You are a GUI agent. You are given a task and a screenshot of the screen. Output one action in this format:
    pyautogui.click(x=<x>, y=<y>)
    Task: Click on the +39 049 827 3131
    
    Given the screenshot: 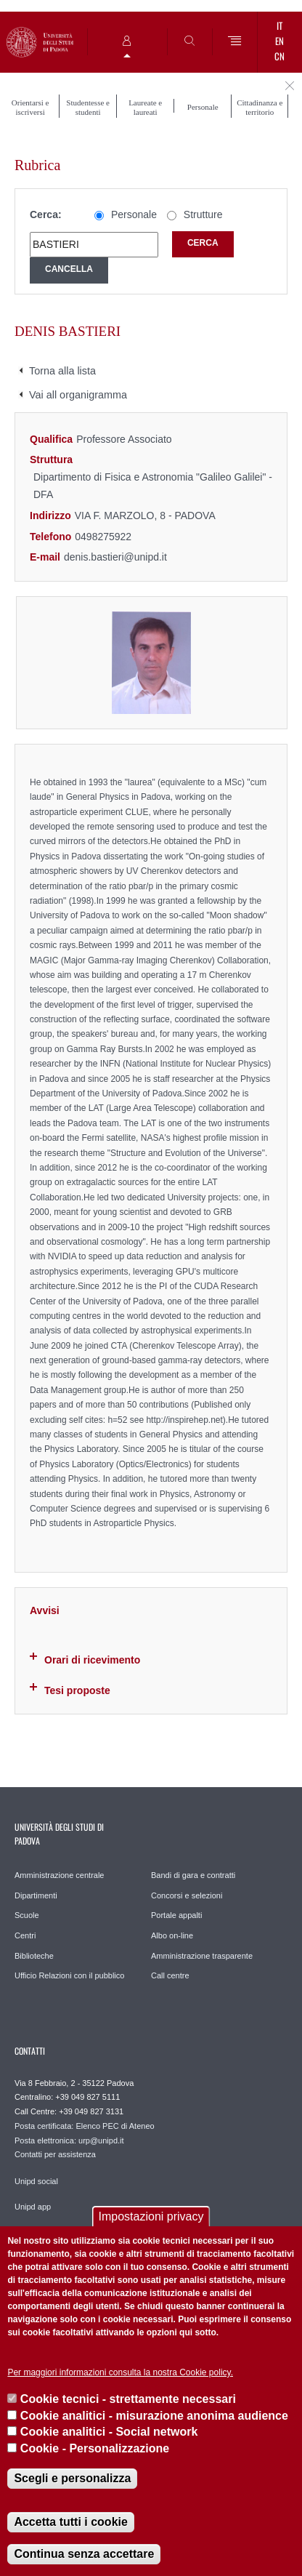 What is the action you would take?
    pyautogui.click(x=91, y=2111)
    